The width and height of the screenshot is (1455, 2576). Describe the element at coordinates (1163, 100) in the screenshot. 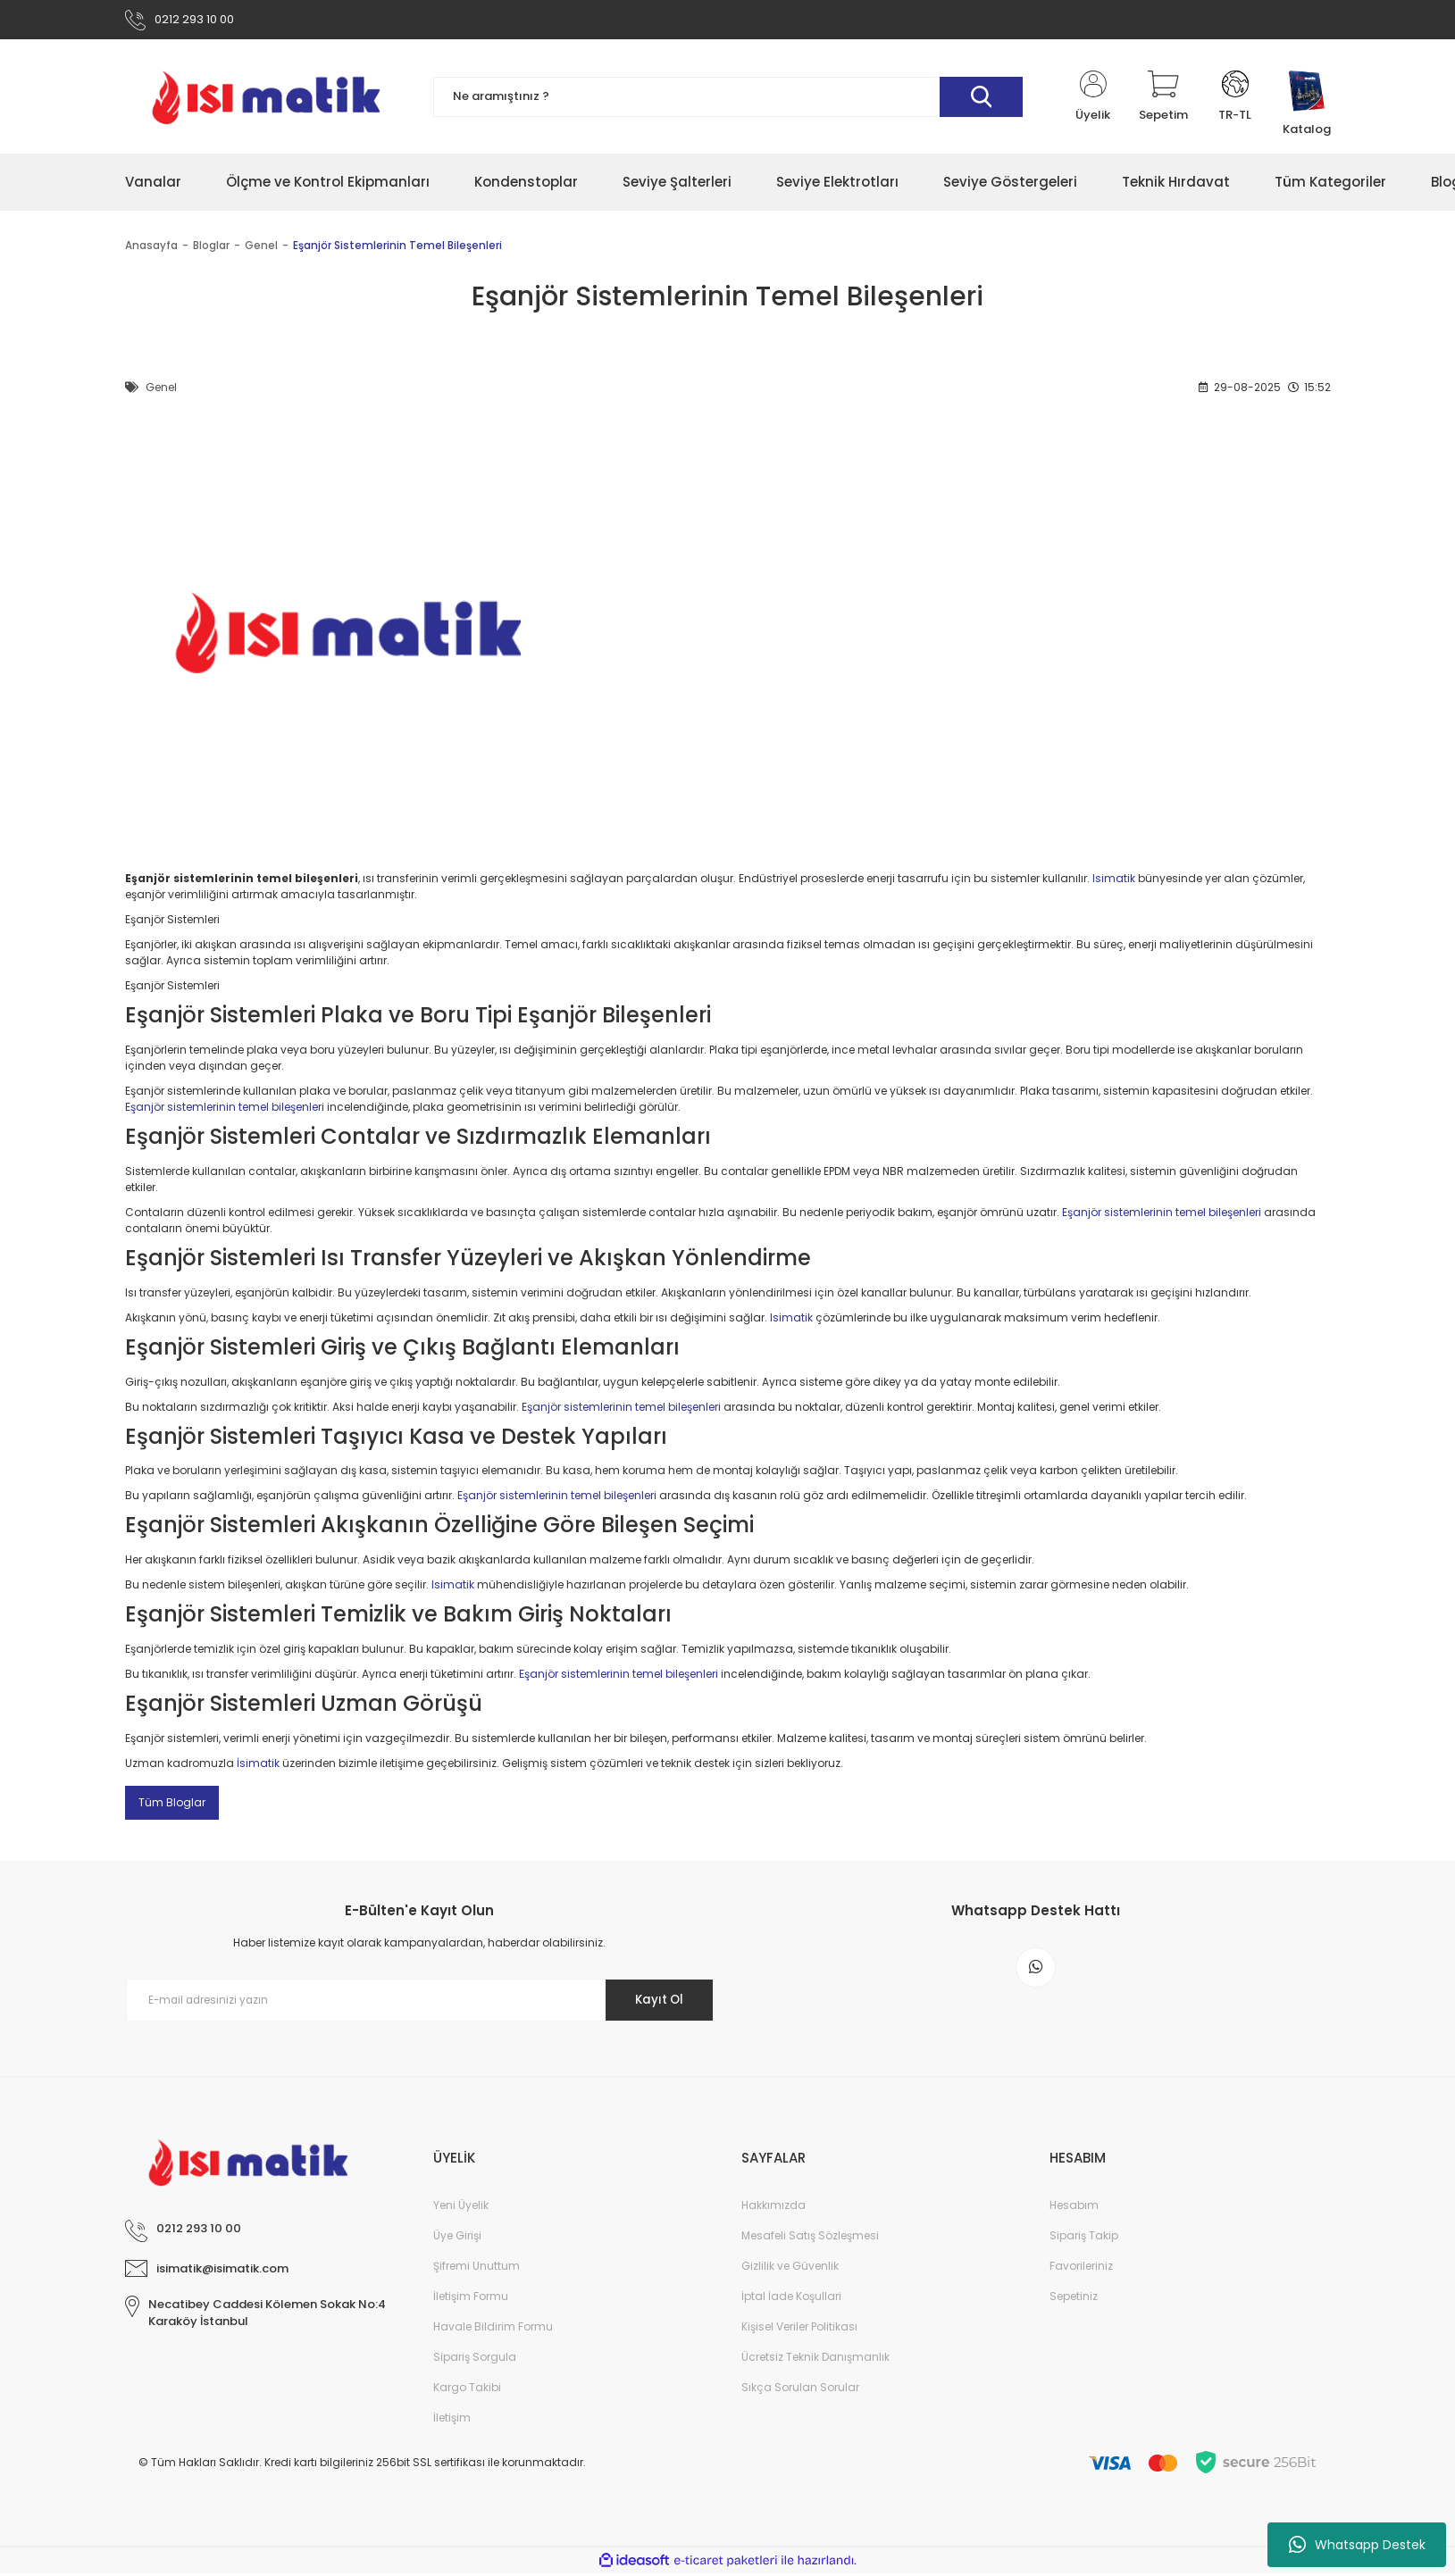

I see `[Cart]` at that location.